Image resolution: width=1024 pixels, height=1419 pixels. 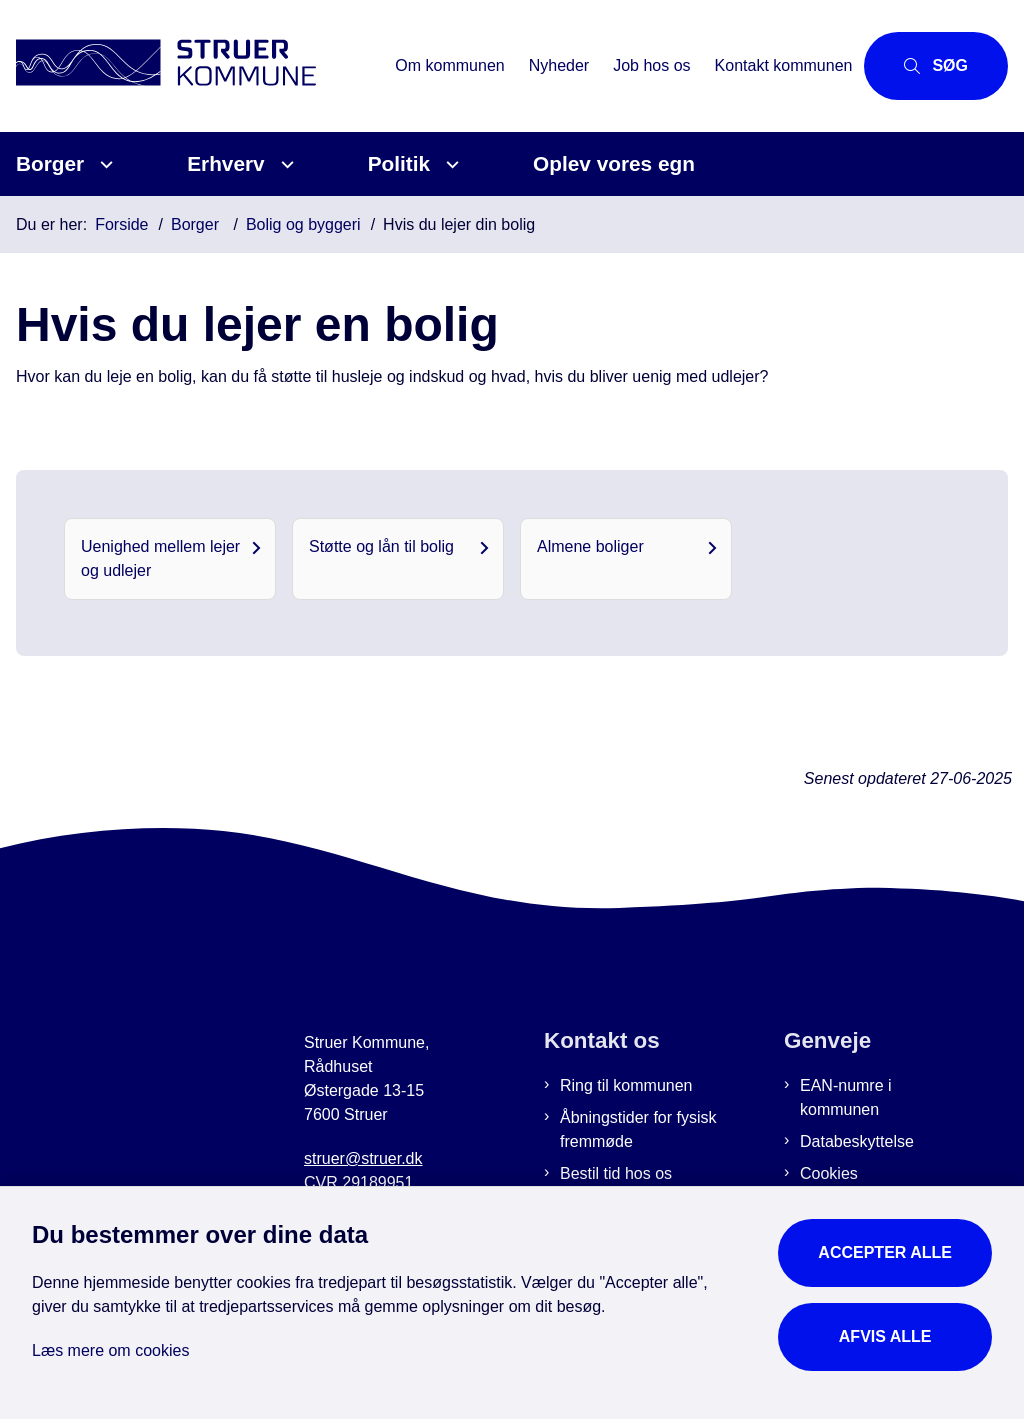 What do you see at coordinates (50, 163) in the screenshot?
I see `Borger` at bounding box center [50, 163].